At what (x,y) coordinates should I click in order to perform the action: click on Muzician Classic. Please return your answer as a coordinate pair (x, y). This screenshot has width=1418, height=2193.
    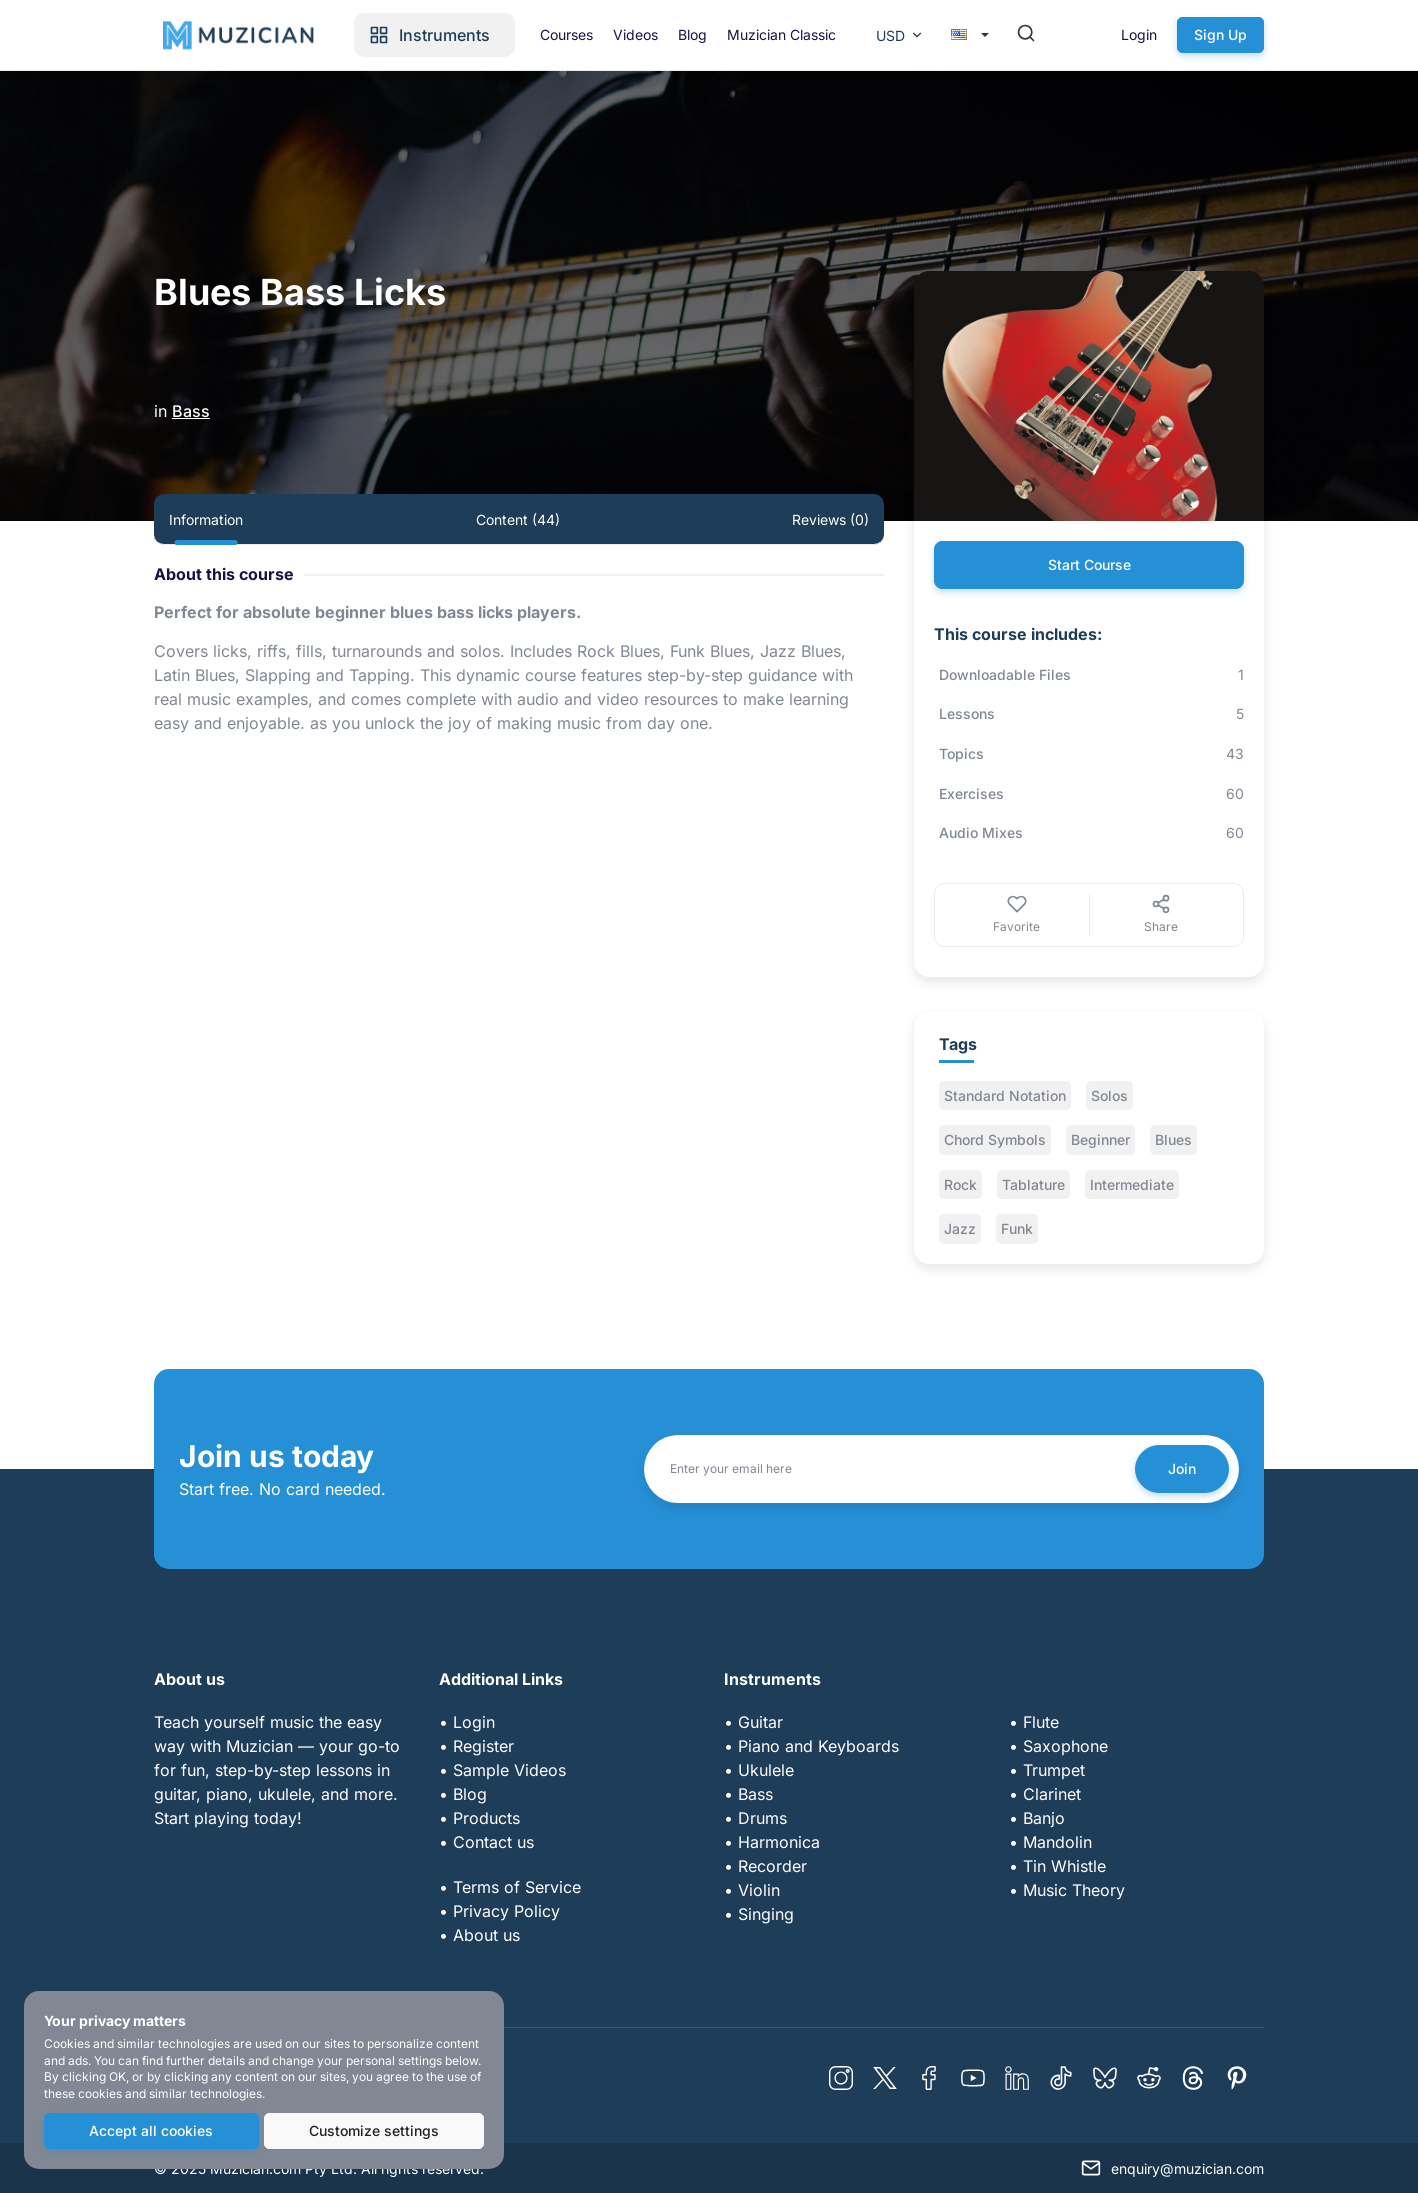
    Looking at the image, I should click on (781, 34).